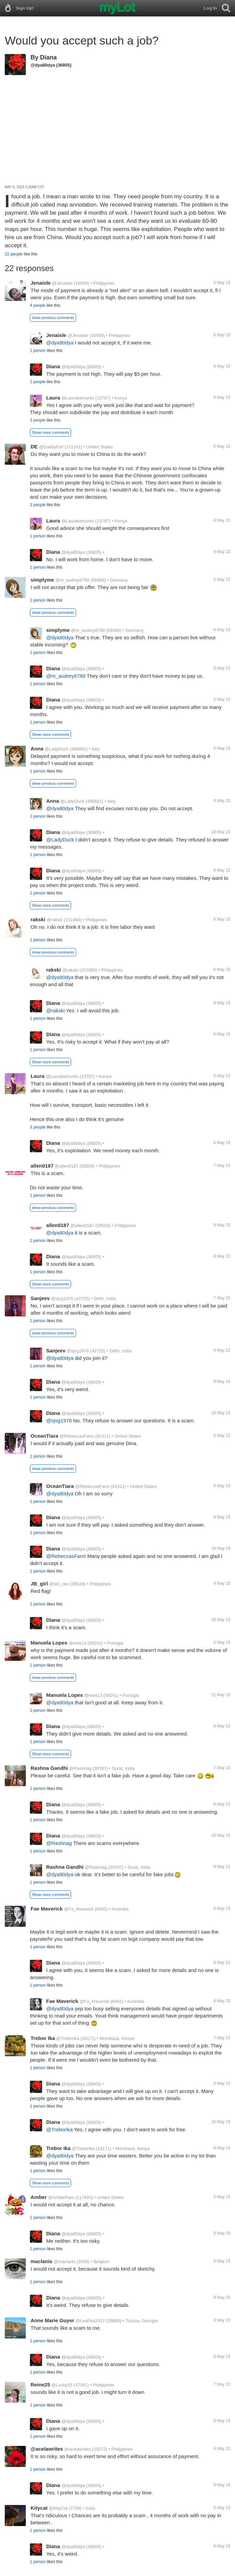  I want to click on Anne Marie Guyer, so click(52, 2320).